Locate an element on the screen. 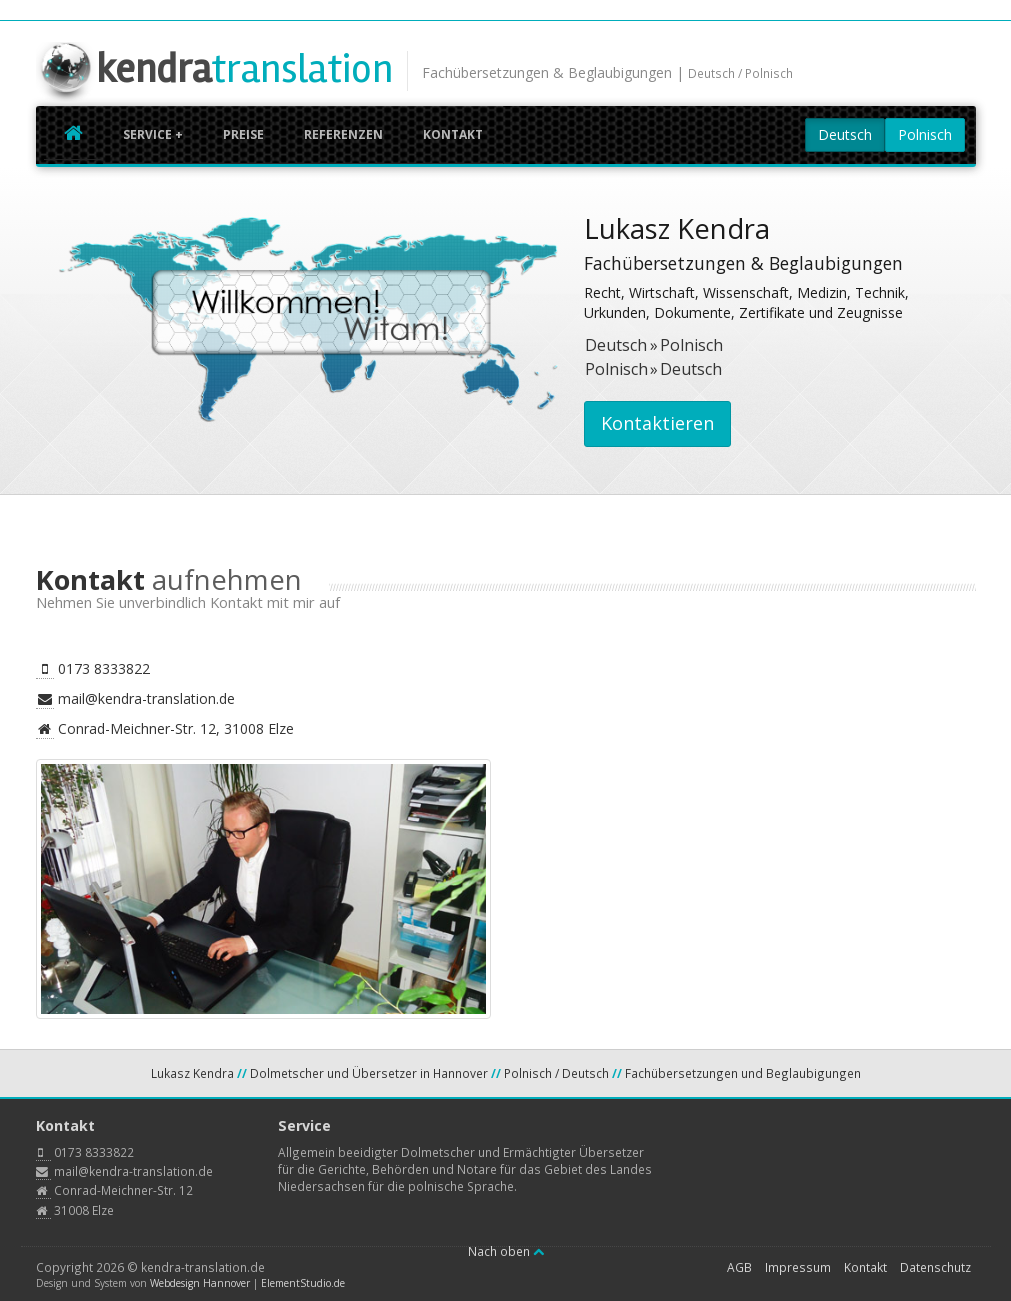  Preise is located at coordinates (243, 134).